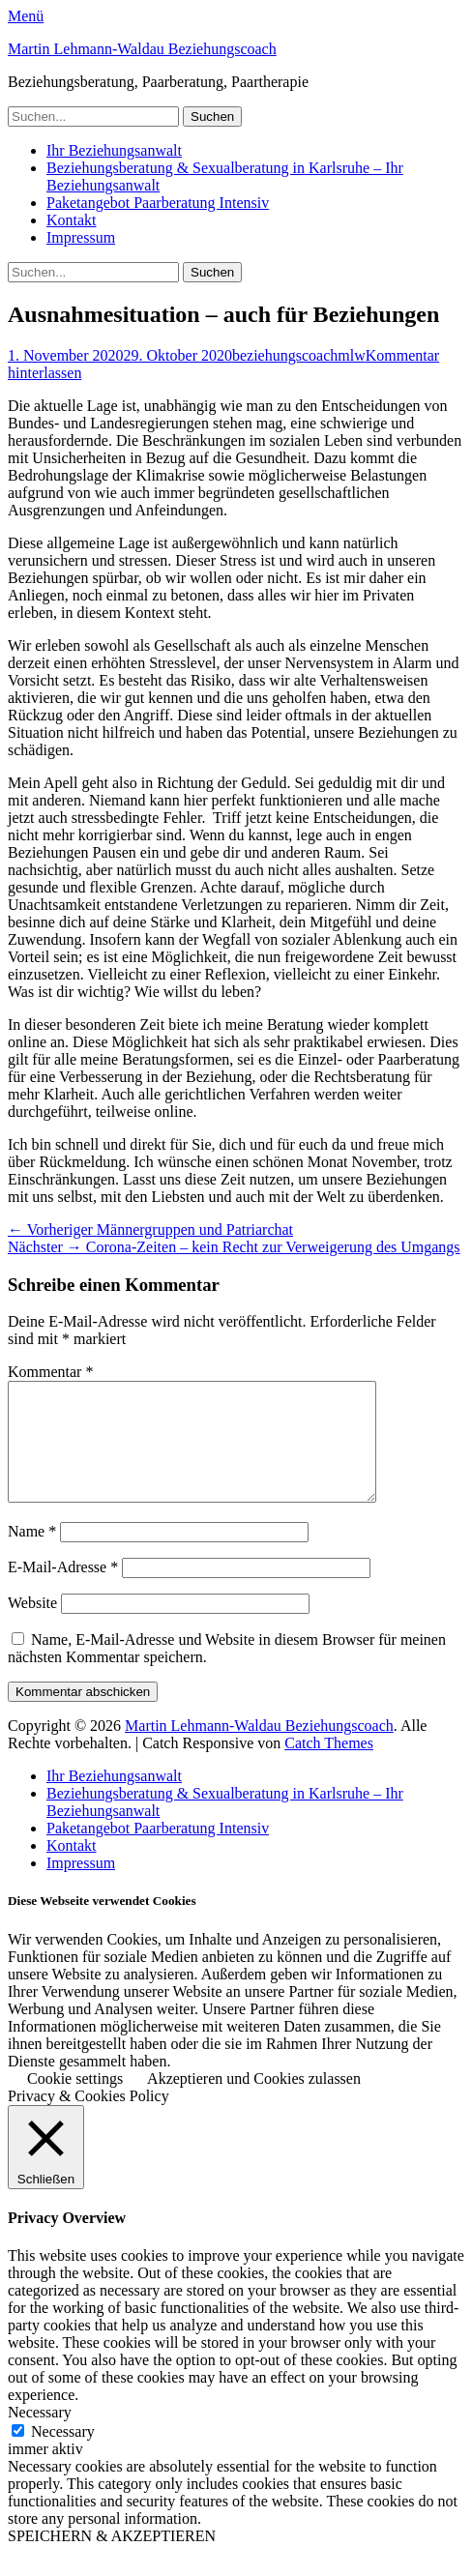  What do you see at coordinates (114, 150) in the screenshot?
I see `Ihr Beziehungsanwalt` at bounding box center [114, 150].